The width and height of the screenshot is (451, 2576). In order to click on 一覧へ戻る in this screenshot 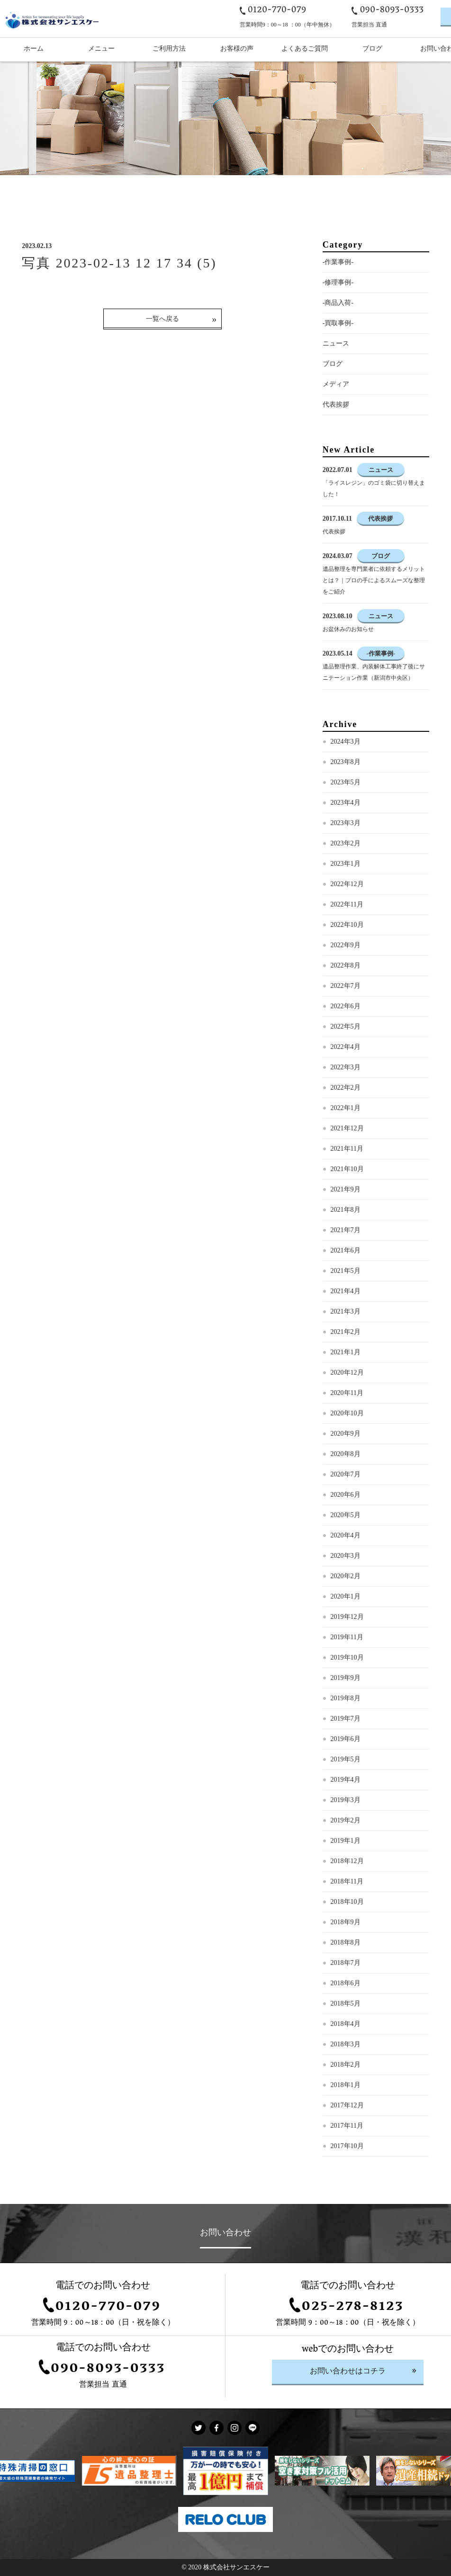, I will do `click(162, 318)`.